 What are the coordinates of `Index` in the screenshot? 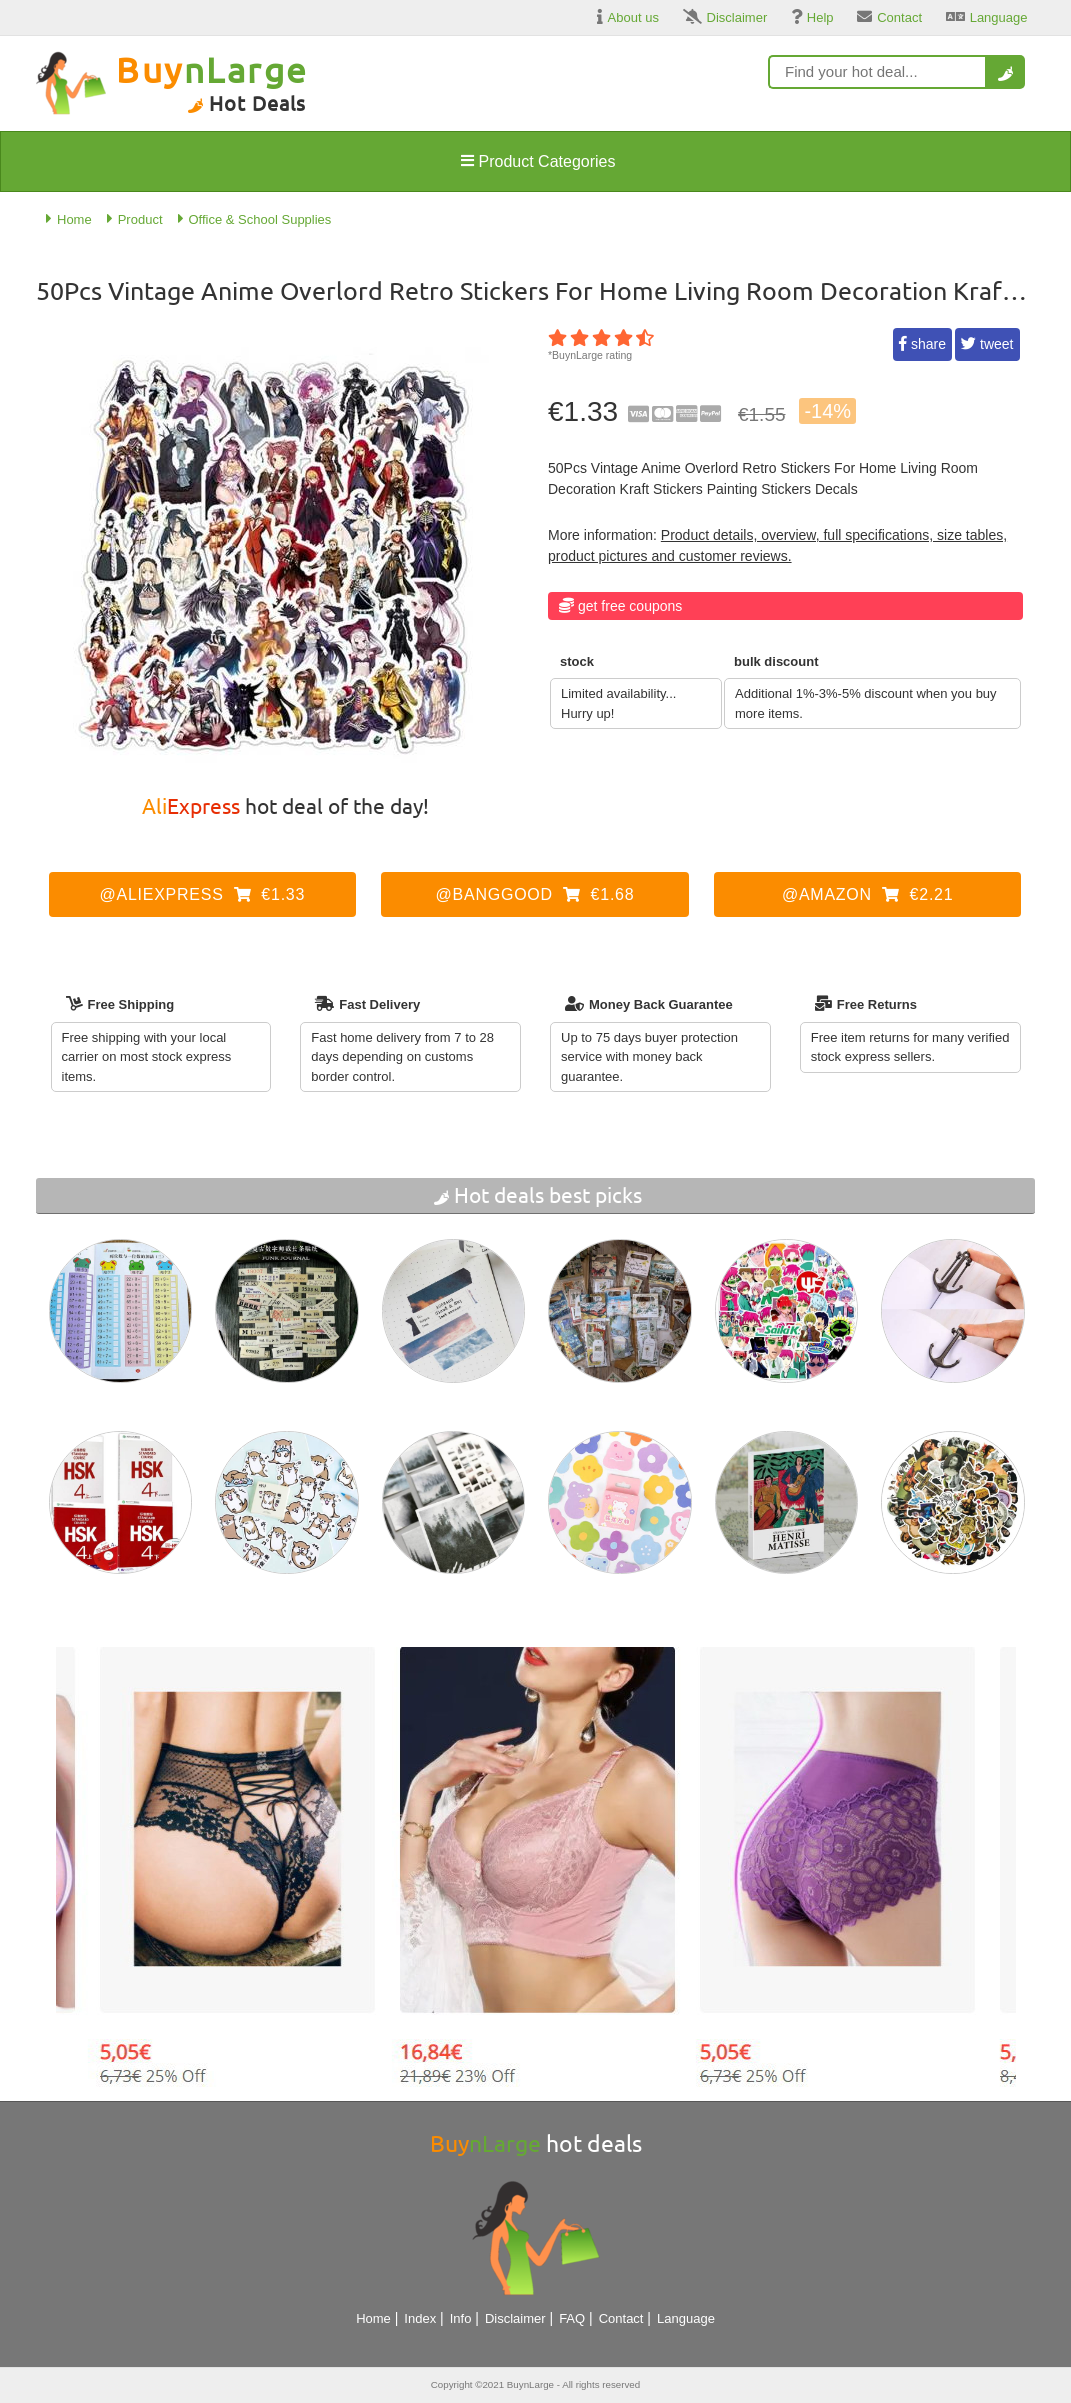 It's located at (420, 2318).